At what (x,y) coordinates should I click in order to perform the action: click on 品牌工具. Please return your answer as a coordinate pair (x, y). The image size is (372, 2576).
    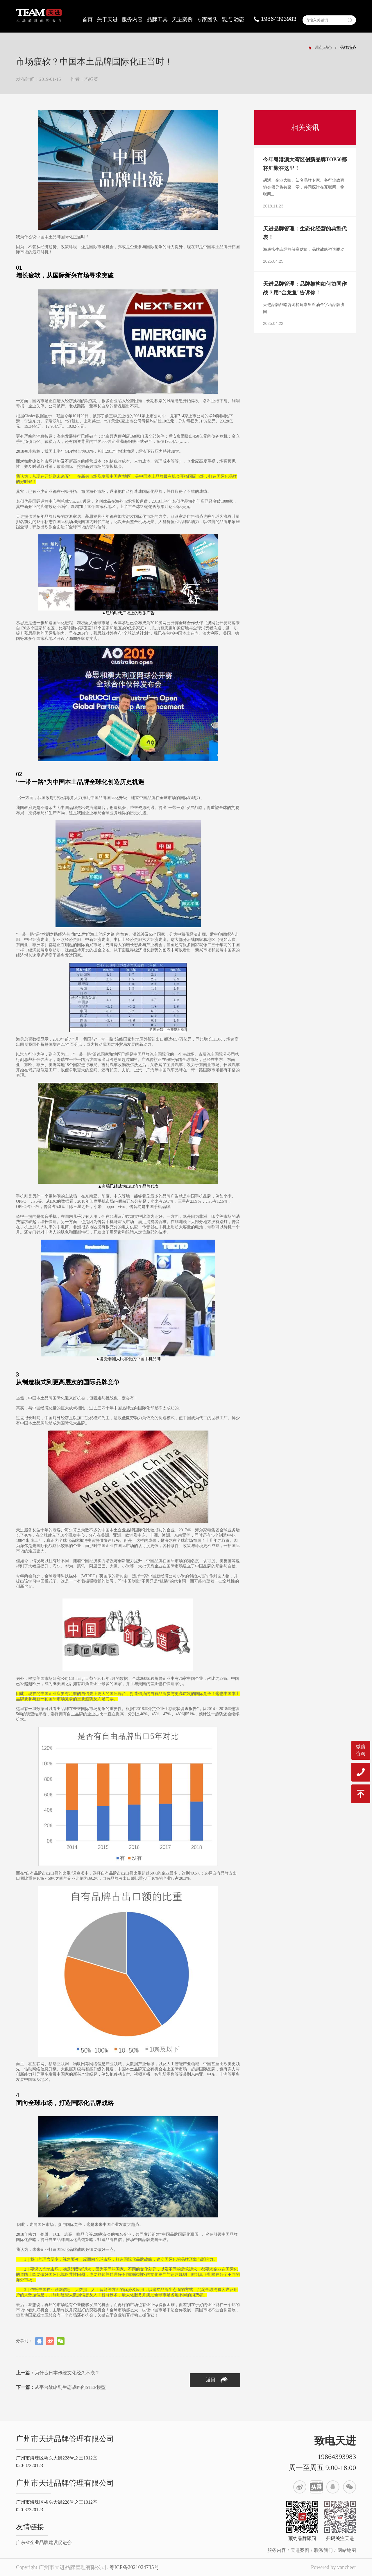
    Looking at the image, I should click on (157, 19).